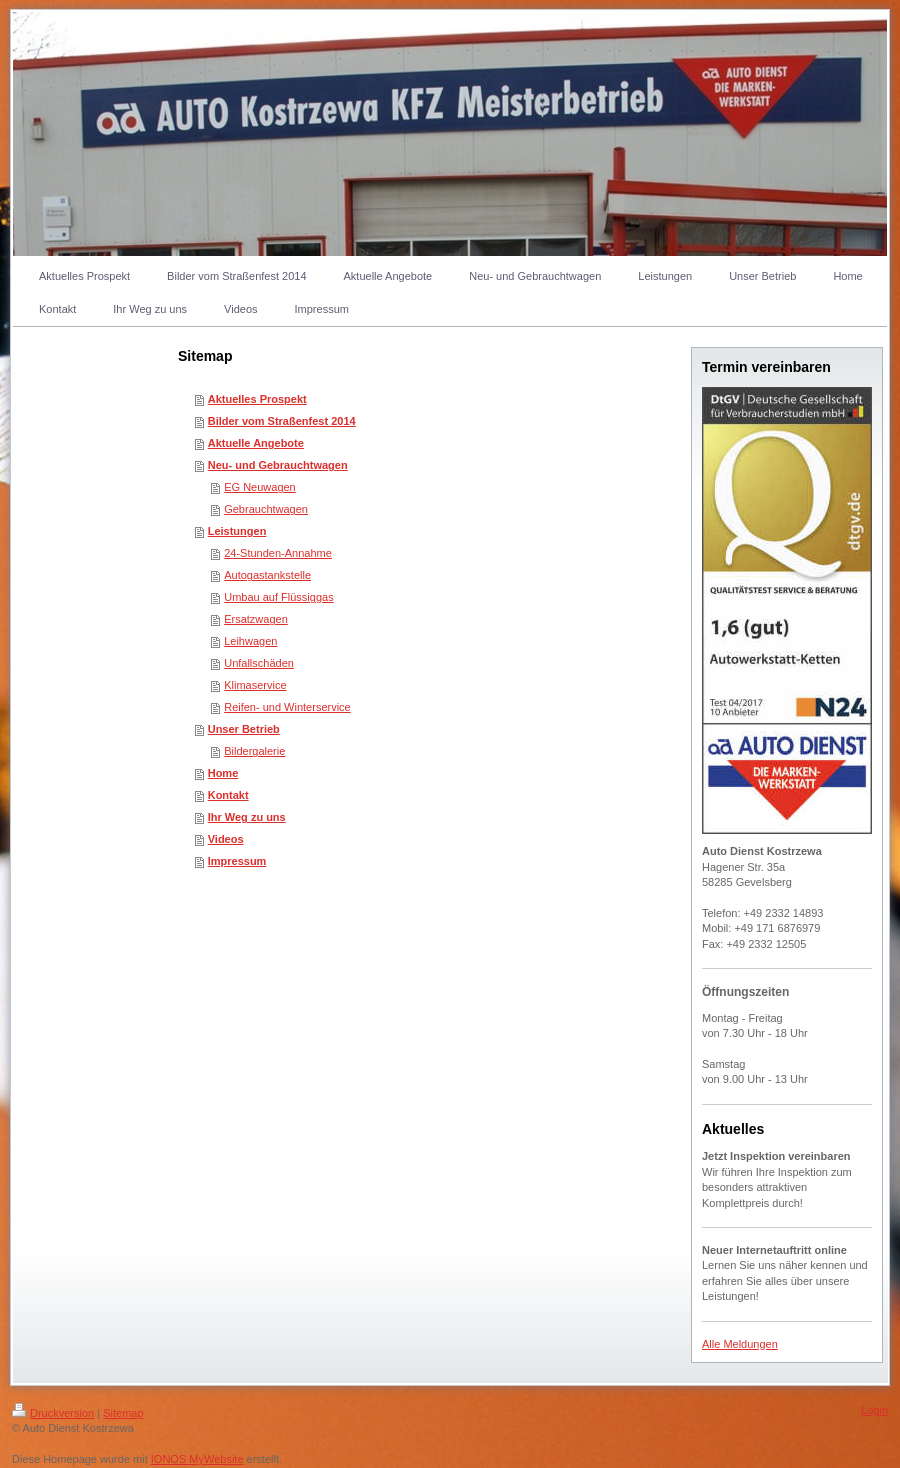 The width and height of the screenshot is (900, 1468). What do you see at coordinates (282, 421) in the screenshot?
I see `Bilder vom Straßenfest 2014` at bounding box center [282, 421].